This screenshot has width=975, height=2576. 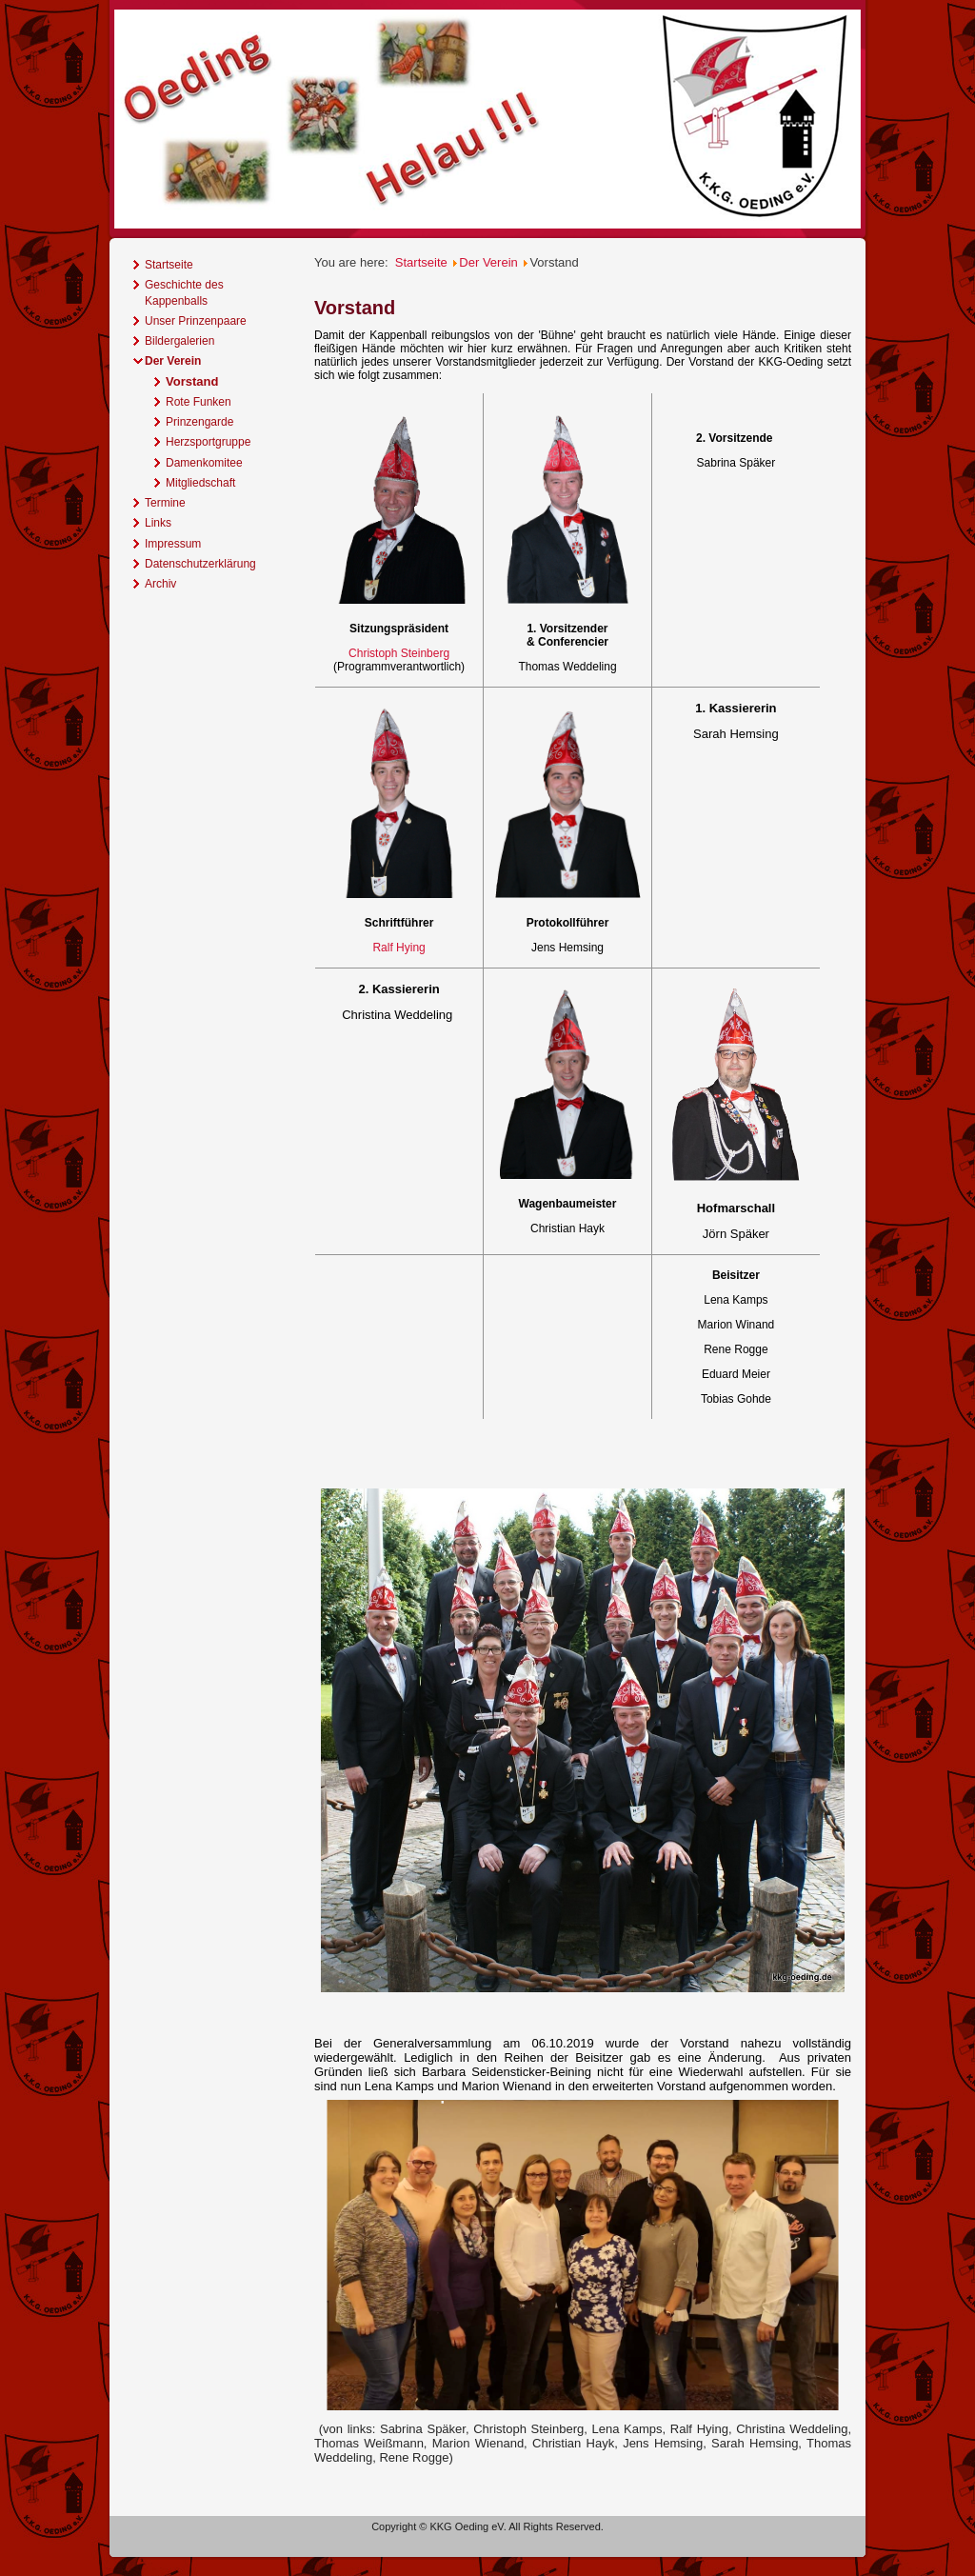 What do you see at coordinates (200, 482) in the screenshot?
I see `Mitgliedschaft` at bounding box center [200, 482].